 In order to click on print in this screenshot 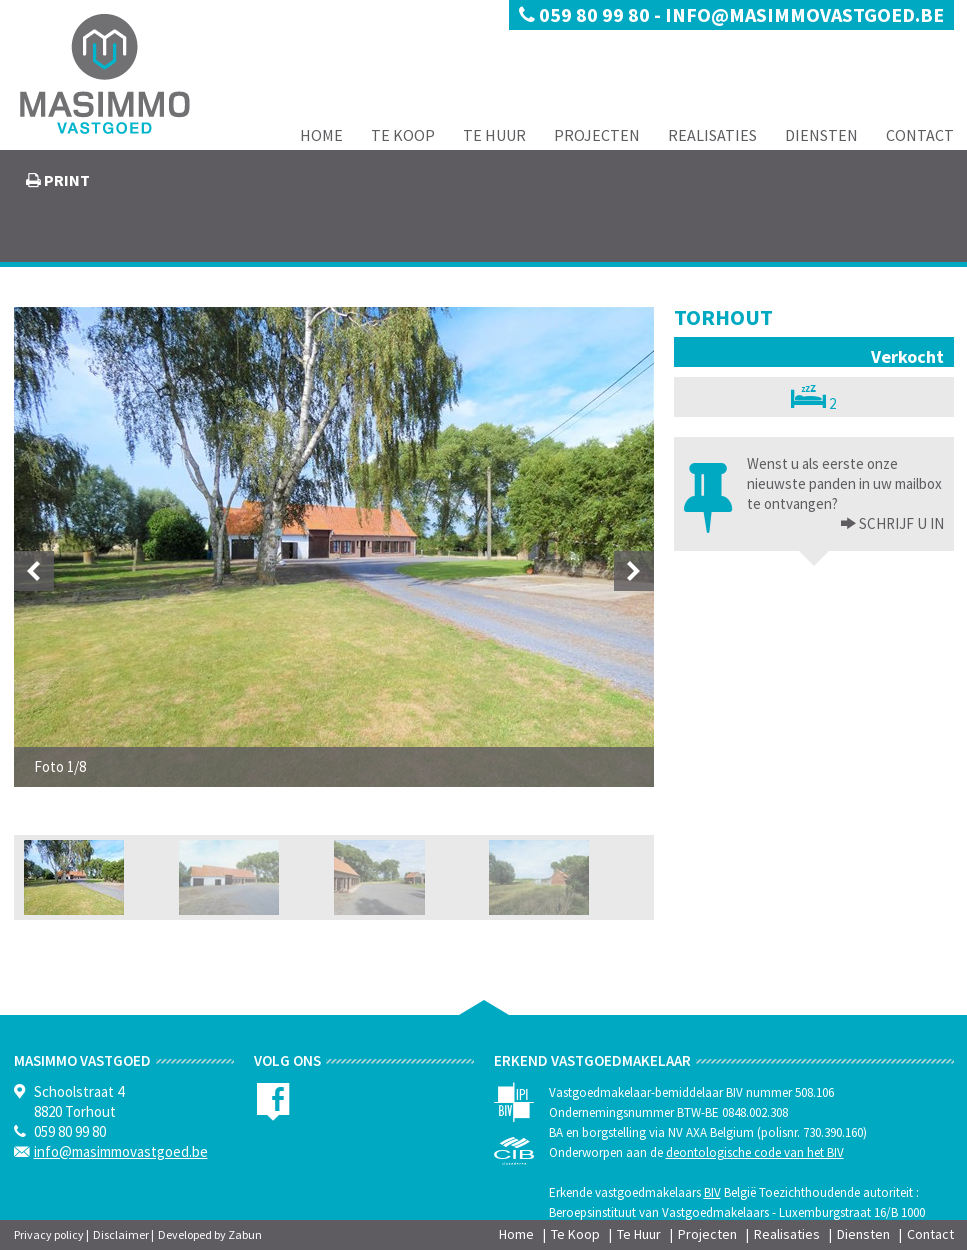, I will do `click(65, 180)`.